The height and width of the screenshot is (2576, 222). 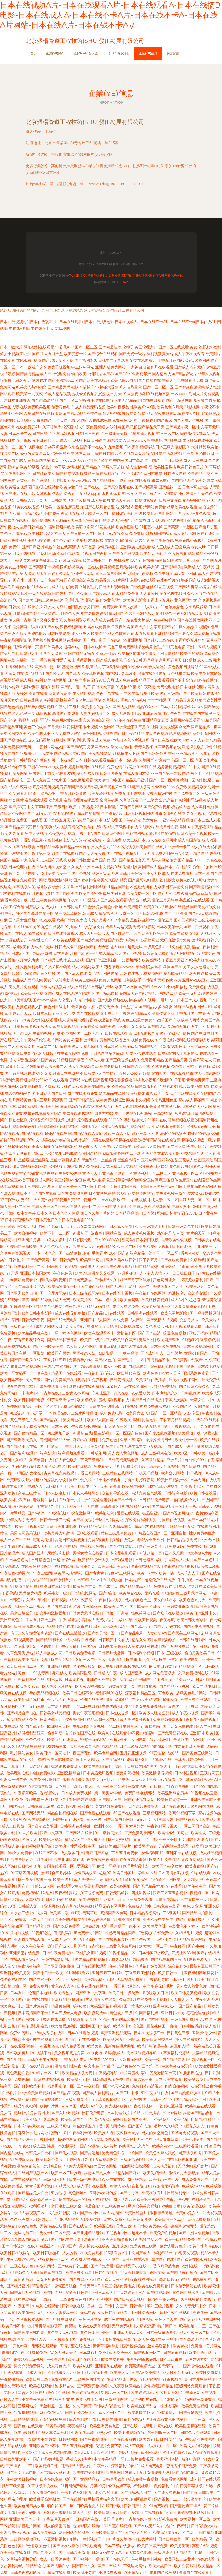 I want to click on 亚洲日本成人, so click(x=102, y=2292).